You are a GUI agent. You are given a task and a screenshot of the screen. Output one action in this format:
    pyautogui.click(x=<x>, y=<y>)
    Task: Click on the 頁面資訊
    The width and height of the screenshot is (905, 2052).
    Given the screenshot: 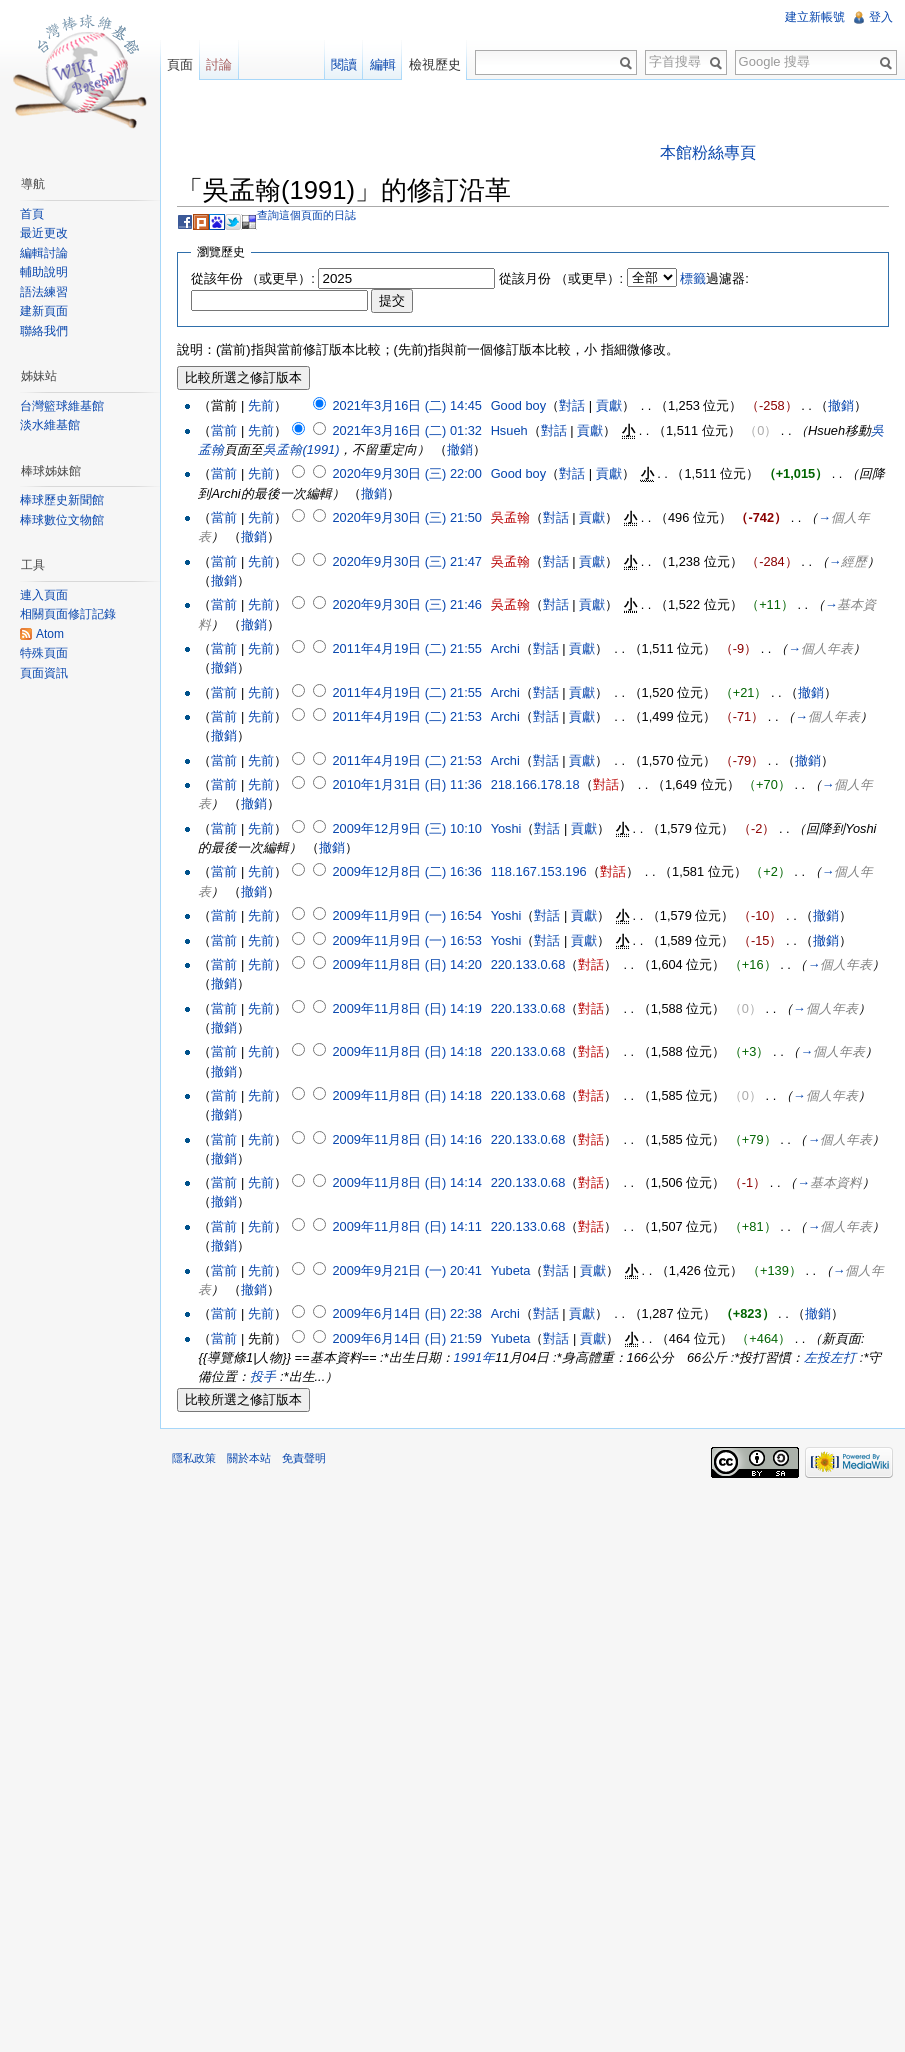 What is the action you would take?
    pyautogui.click(x=44, y=673)
    